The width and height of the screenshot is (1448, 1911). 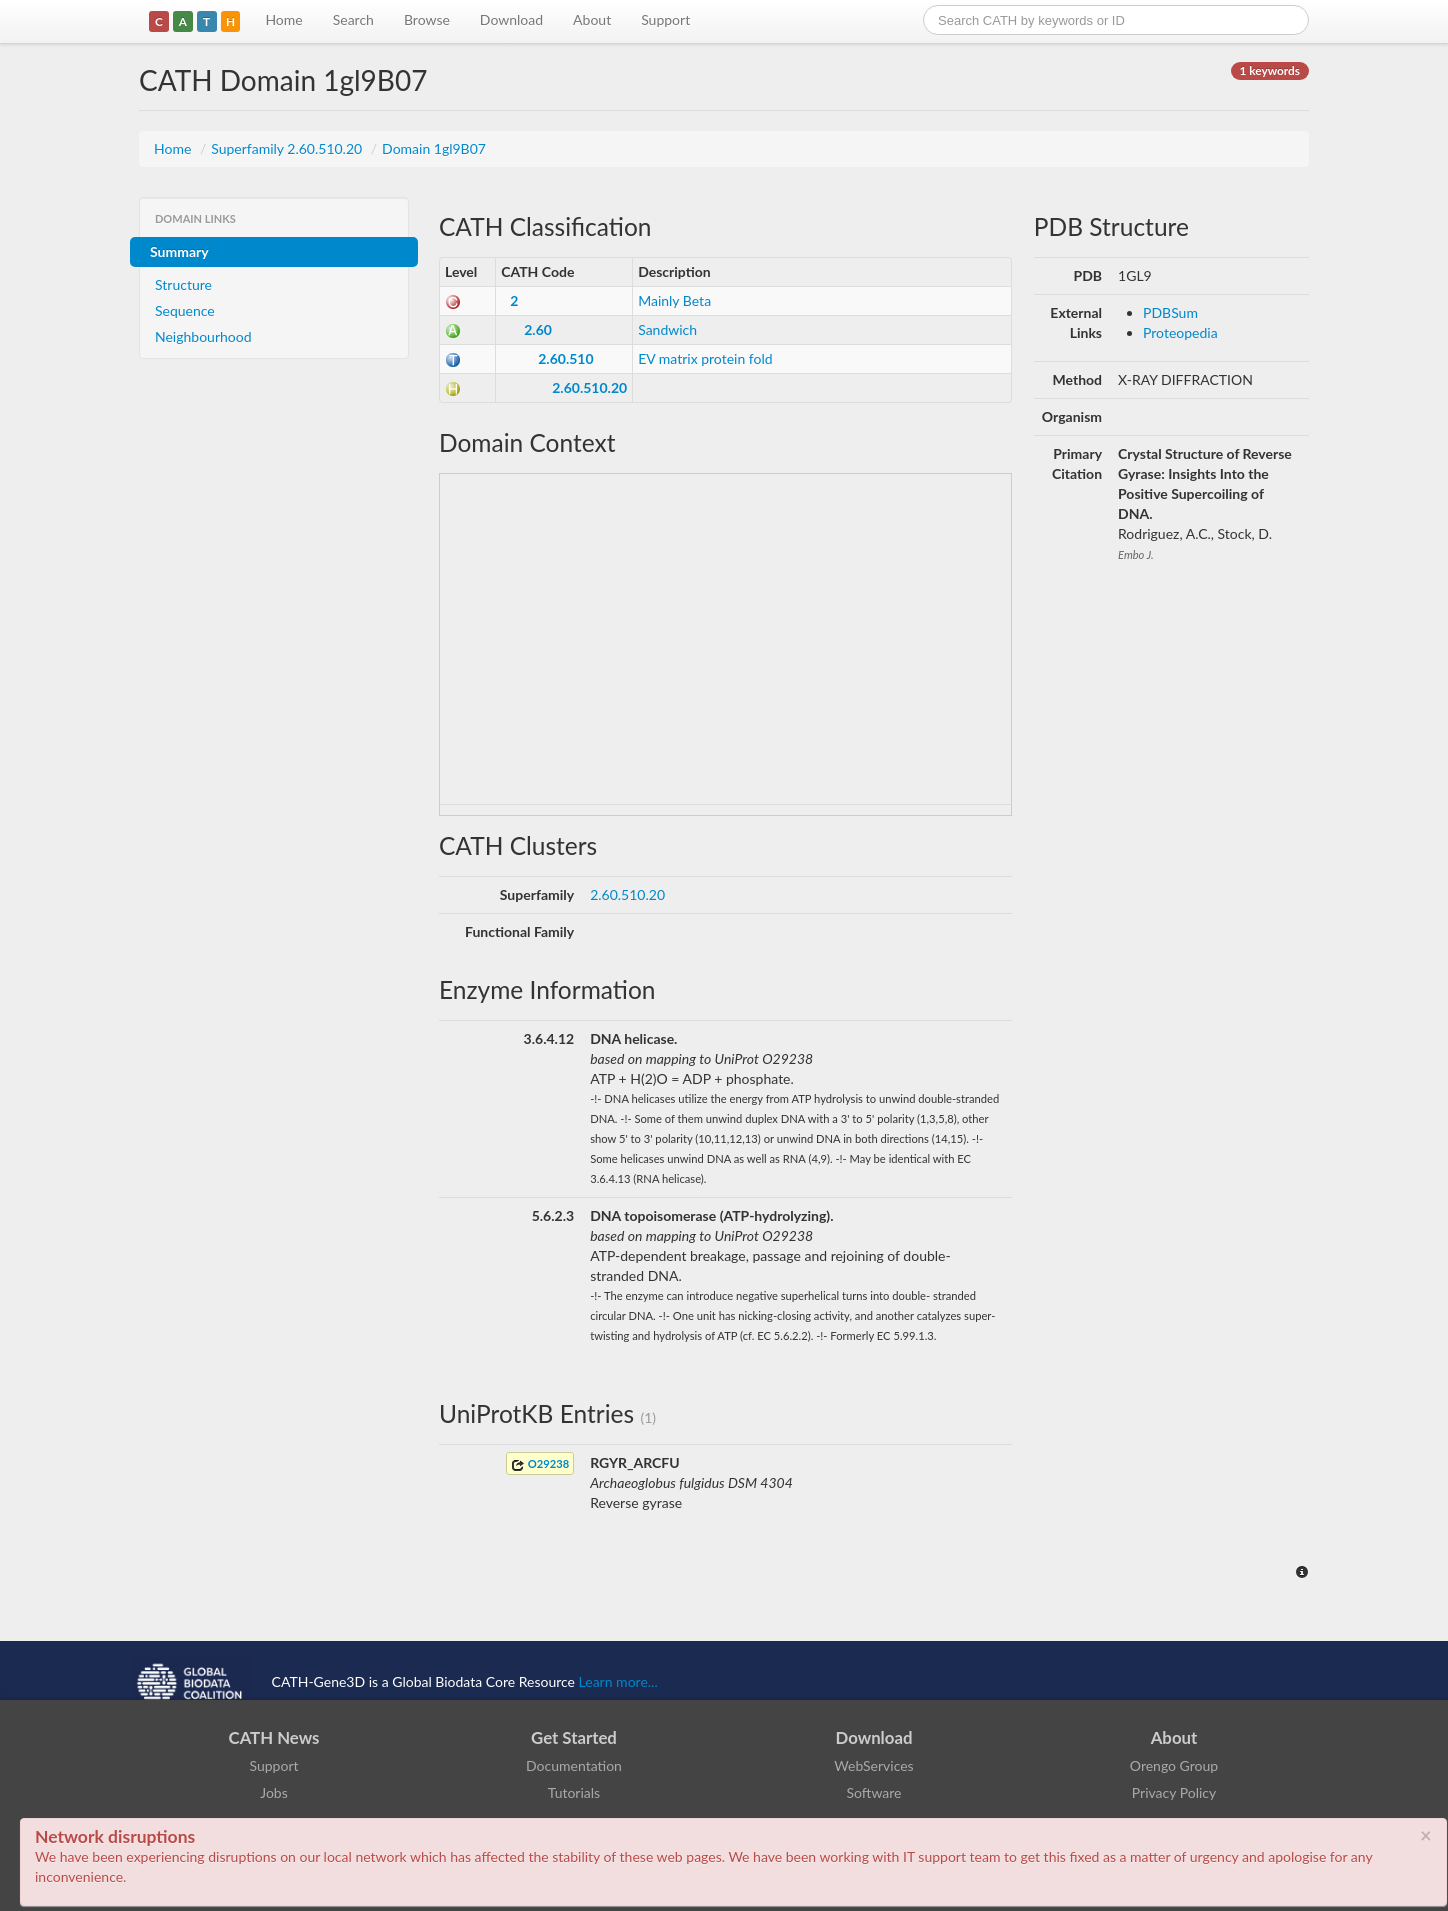 I want to click on Jobs, so click(x=274, y=1792).